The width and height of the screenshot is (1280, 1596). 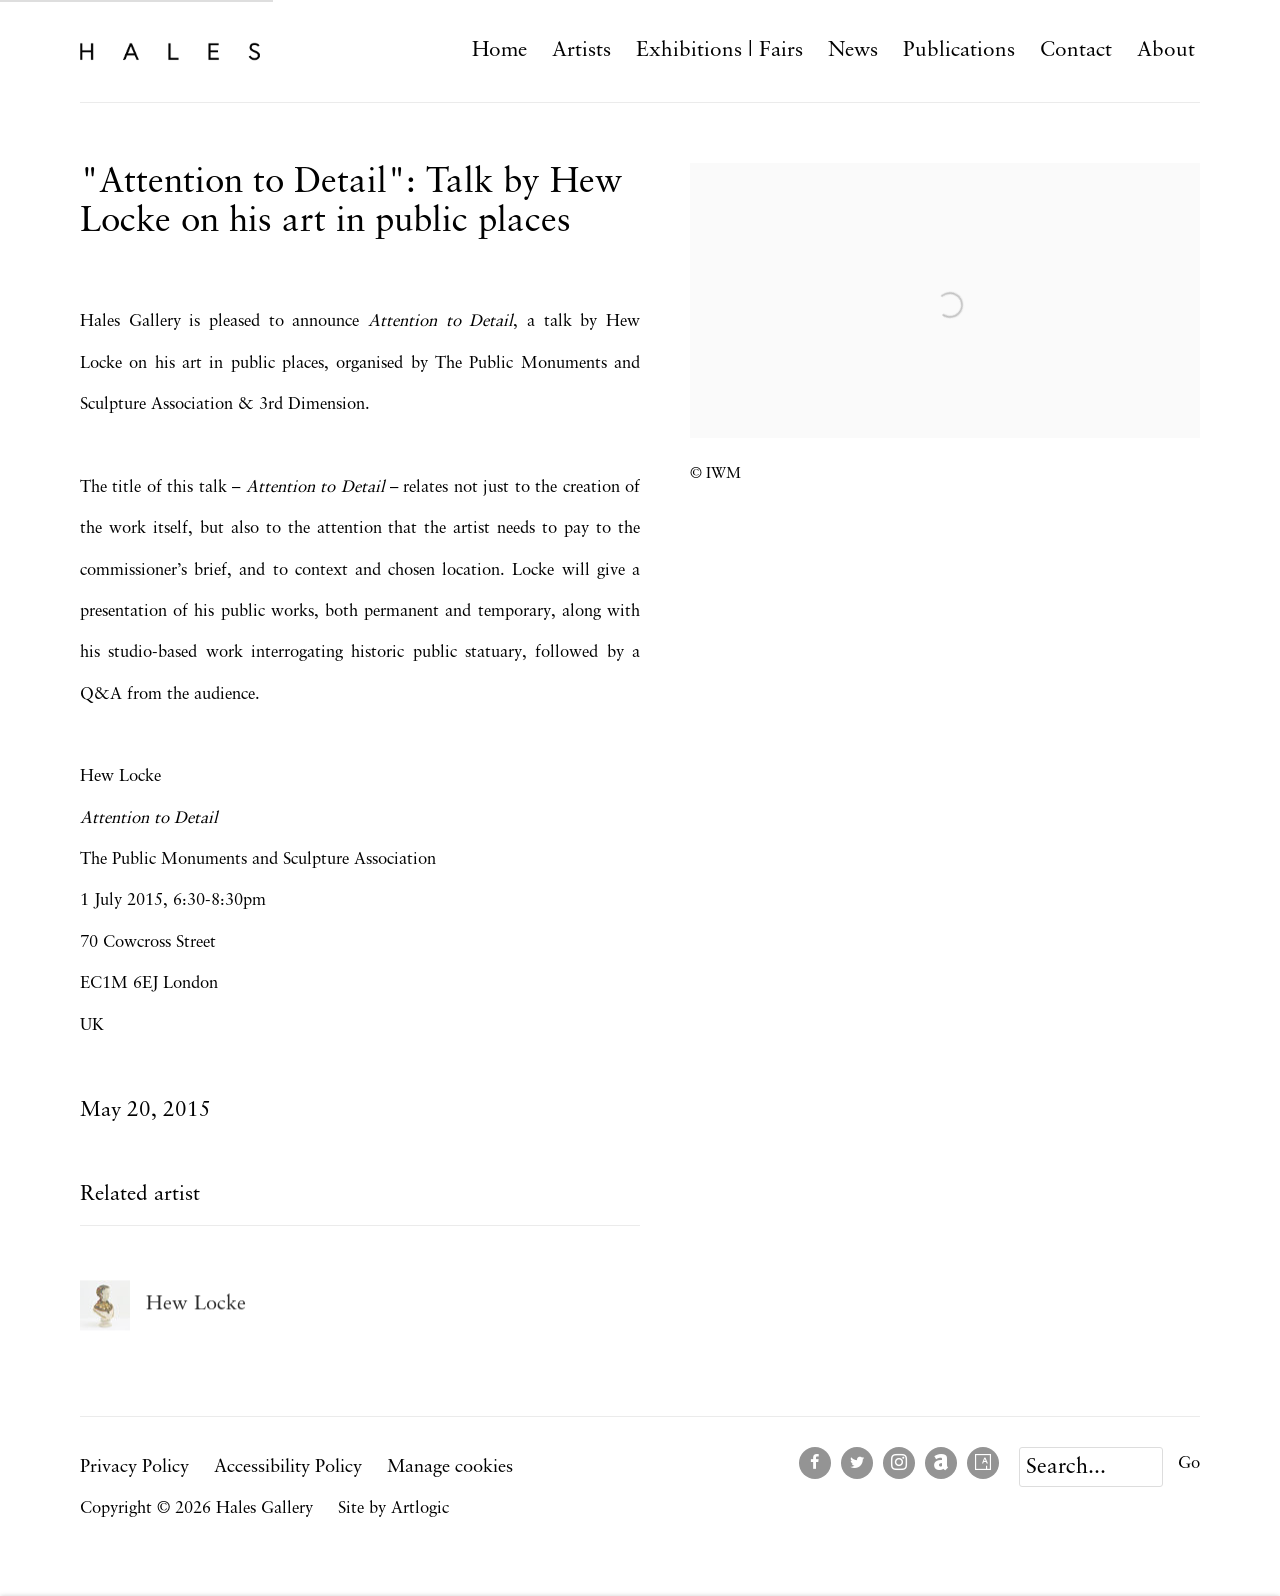 What do you see at coordinates (450, 1467) in the screenshot?
I see `Manage cookies [button]` at bounding box center [450, 1467].